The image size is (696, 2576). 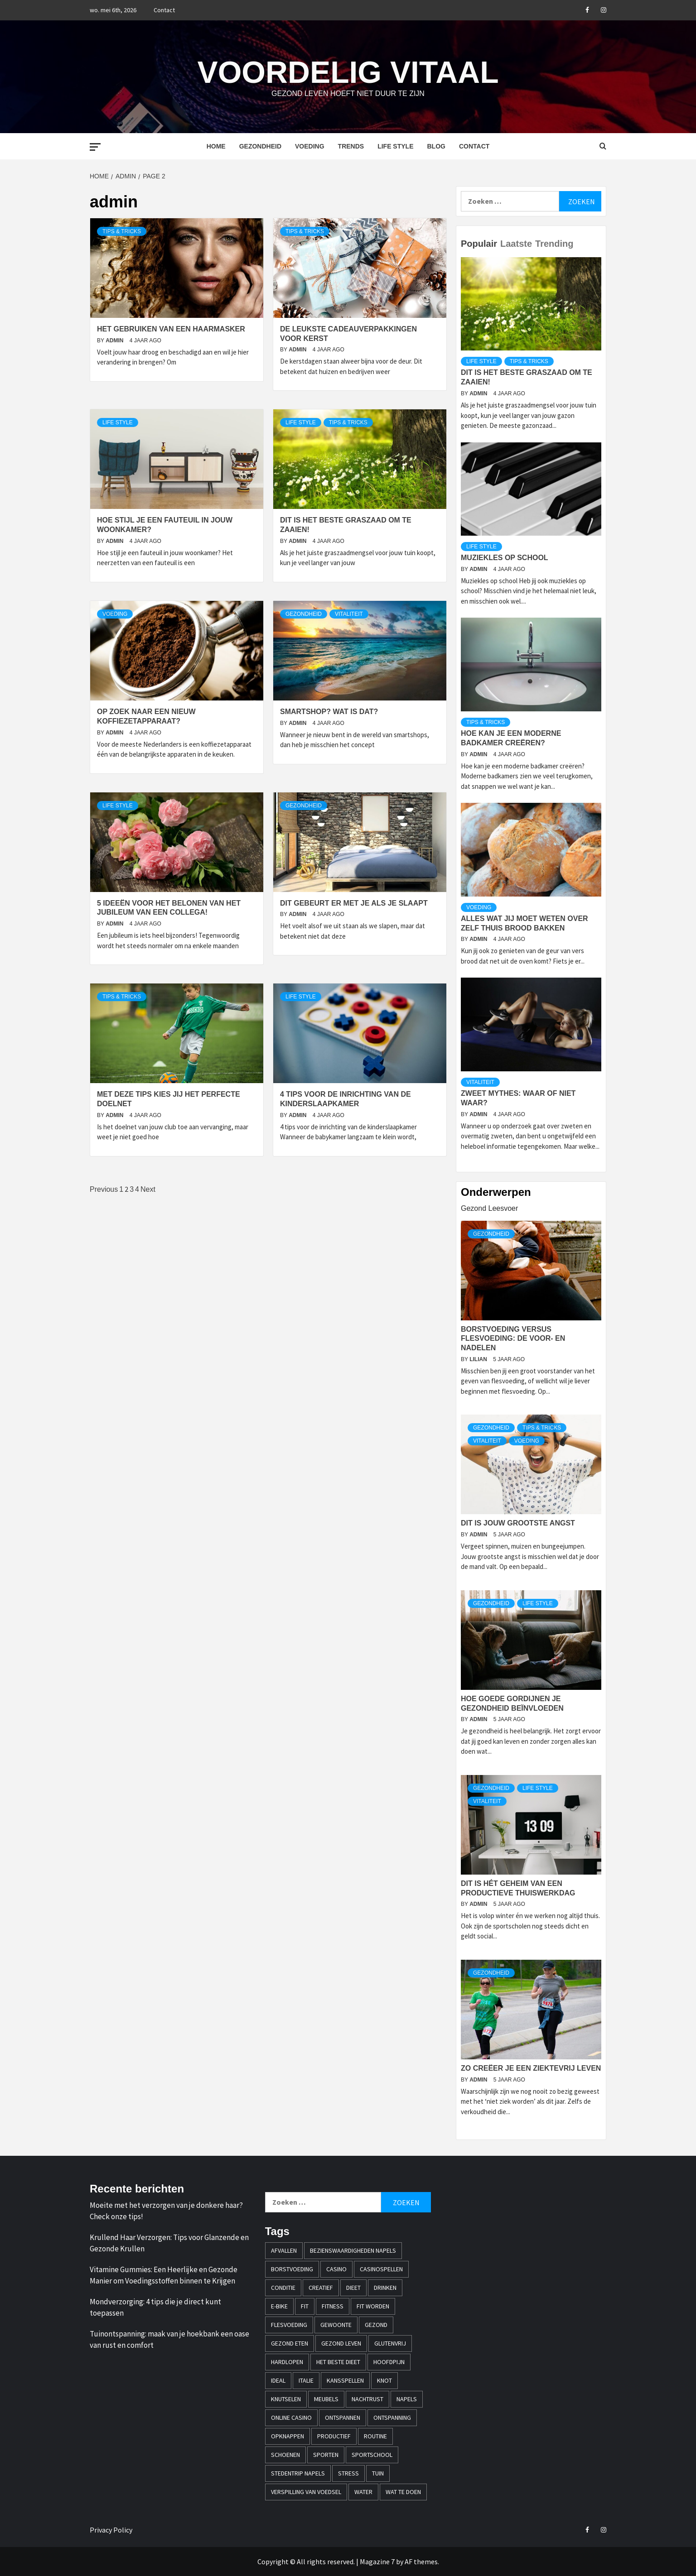 I want to click on conditie [conditie (1 item)], so click(x=283, y=2287).